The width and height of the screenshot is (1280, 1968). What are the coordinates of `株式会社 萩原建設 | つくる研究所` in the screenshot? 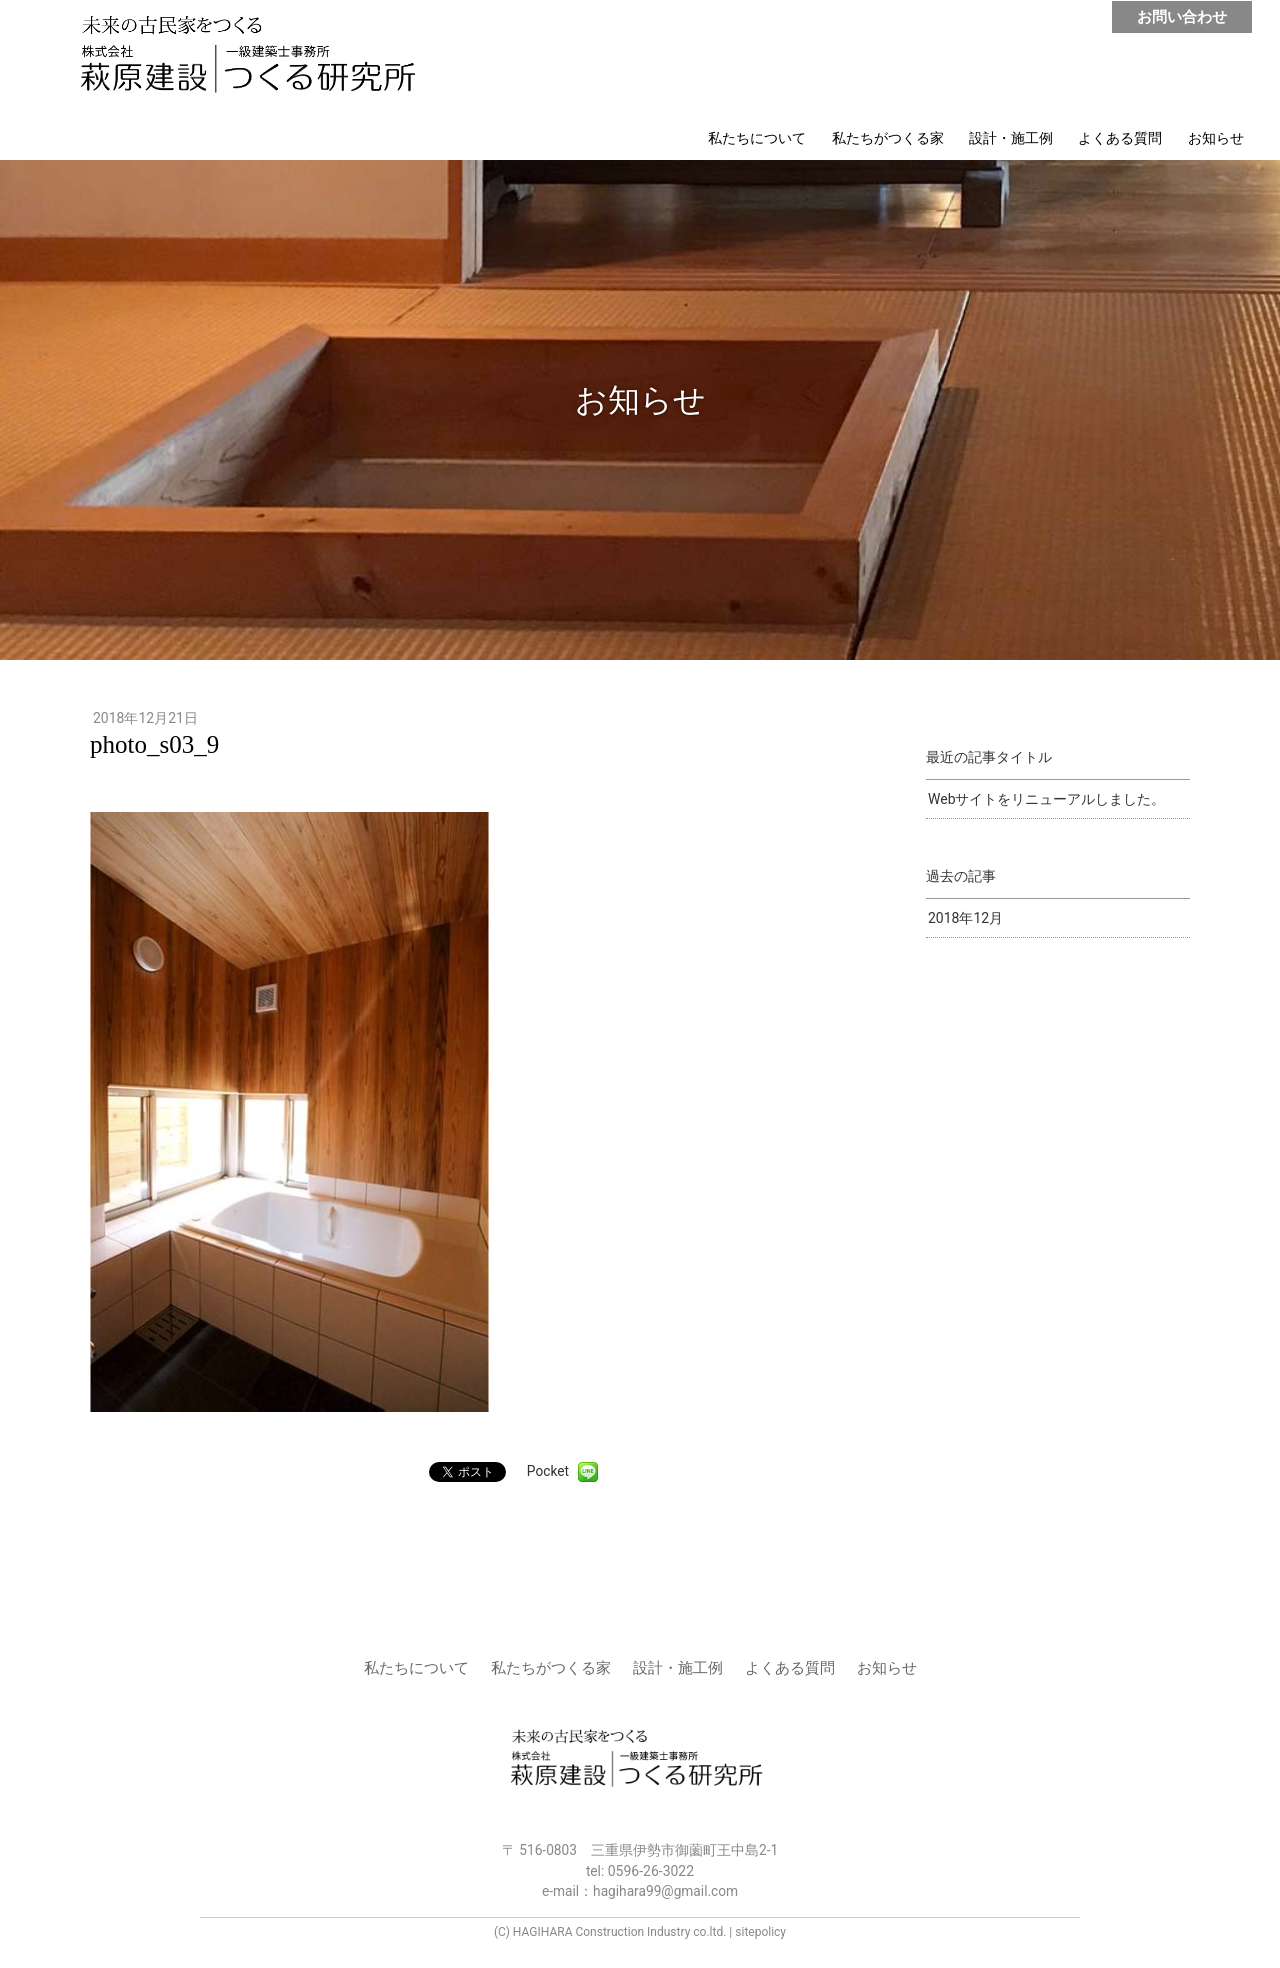 It's located at (253, 57).